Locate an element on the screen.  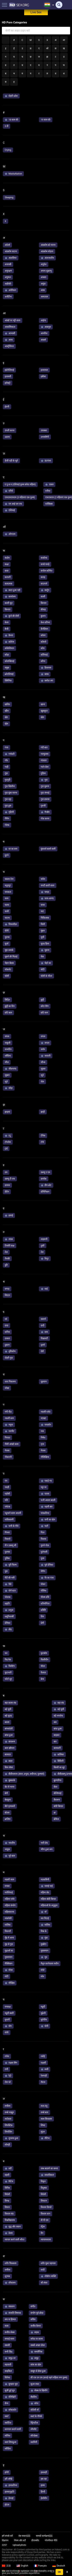
सामग्री कार्यक्रम$$$ is located at coordinates (44, 2536).